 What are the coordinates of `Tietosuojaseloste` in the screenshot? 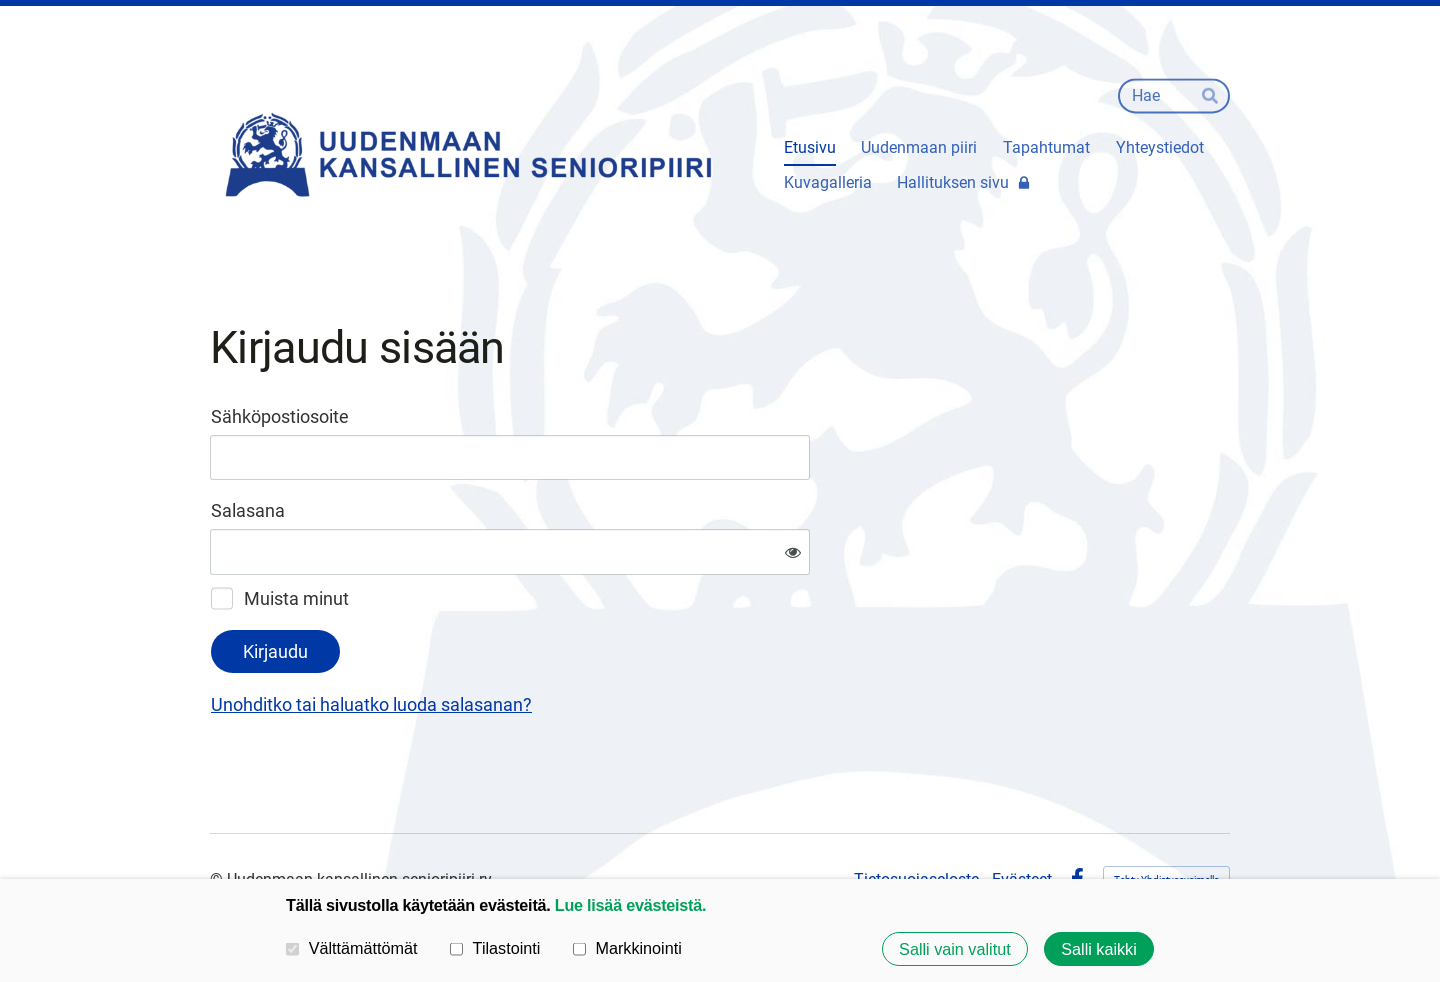 It's located at (916, 814).